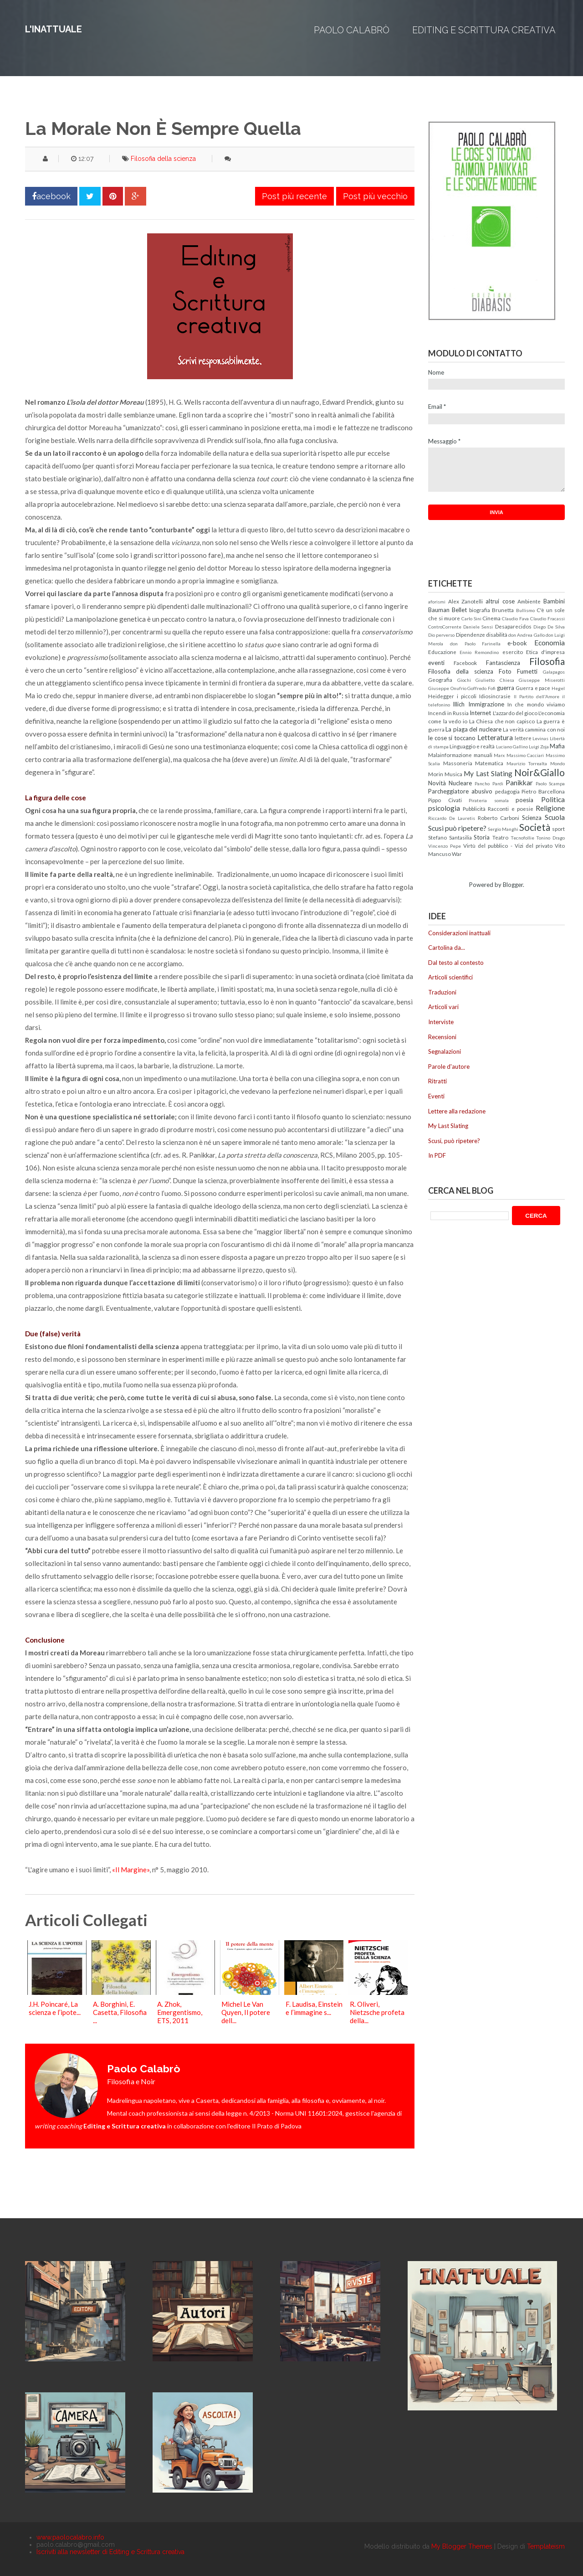 The height and width of the screenshot is (2576, 583). What do you see at coordinates (547, 661) in the screenshot?
I see `Filosofia` at bounding box center [547, 661].